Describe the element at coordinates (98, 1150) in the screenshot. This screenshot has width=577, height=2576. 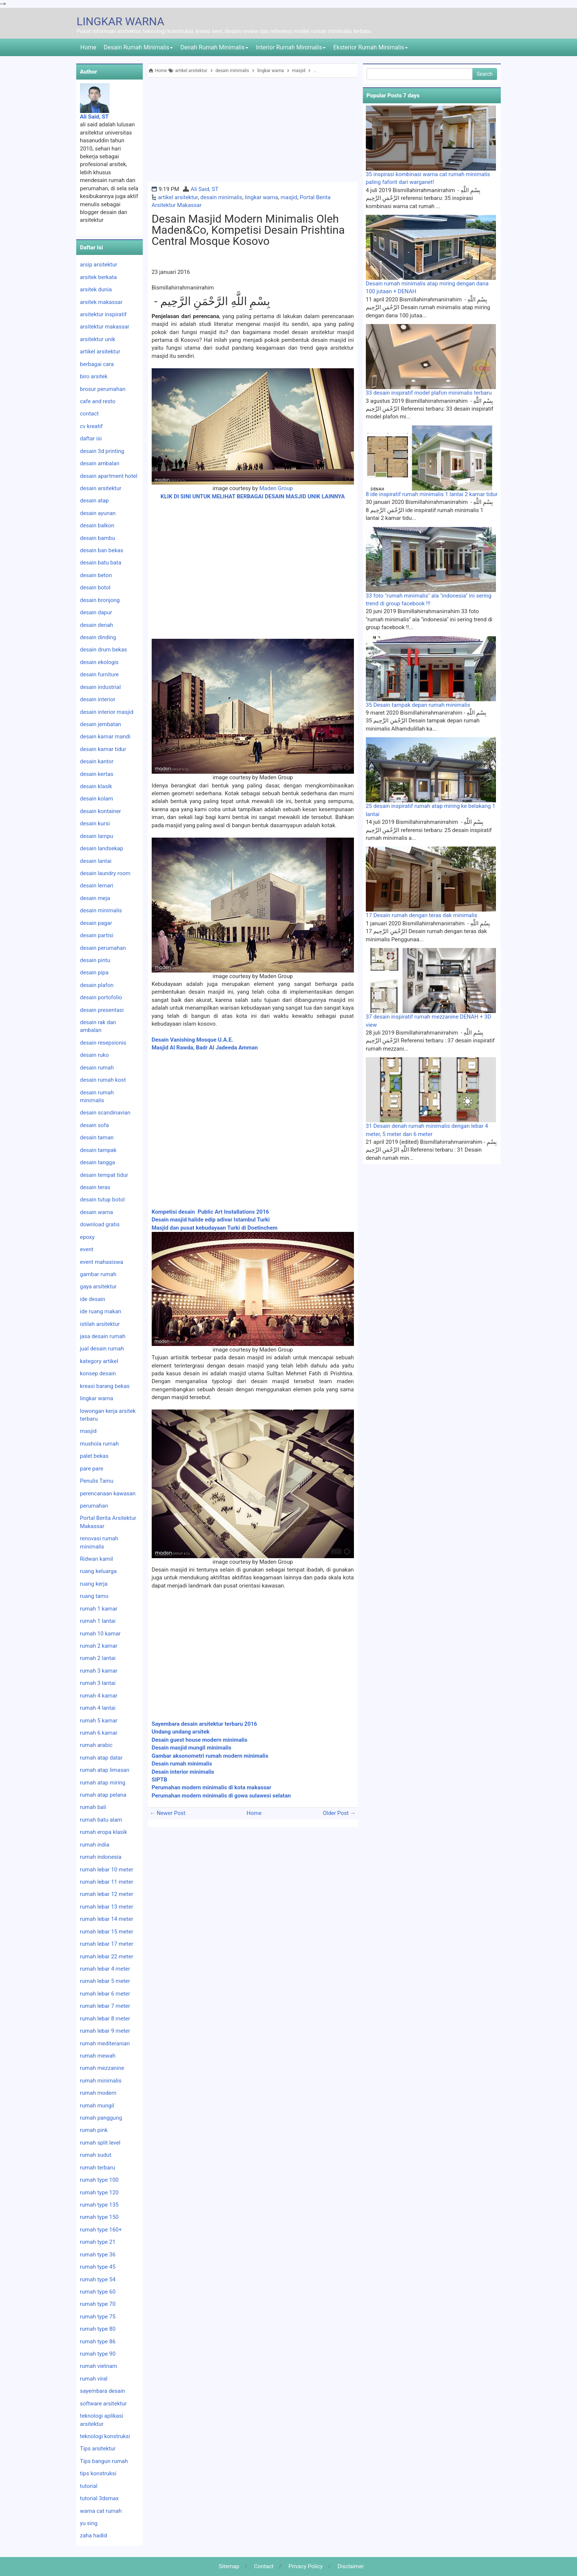
I see `desain tampak` at that location.